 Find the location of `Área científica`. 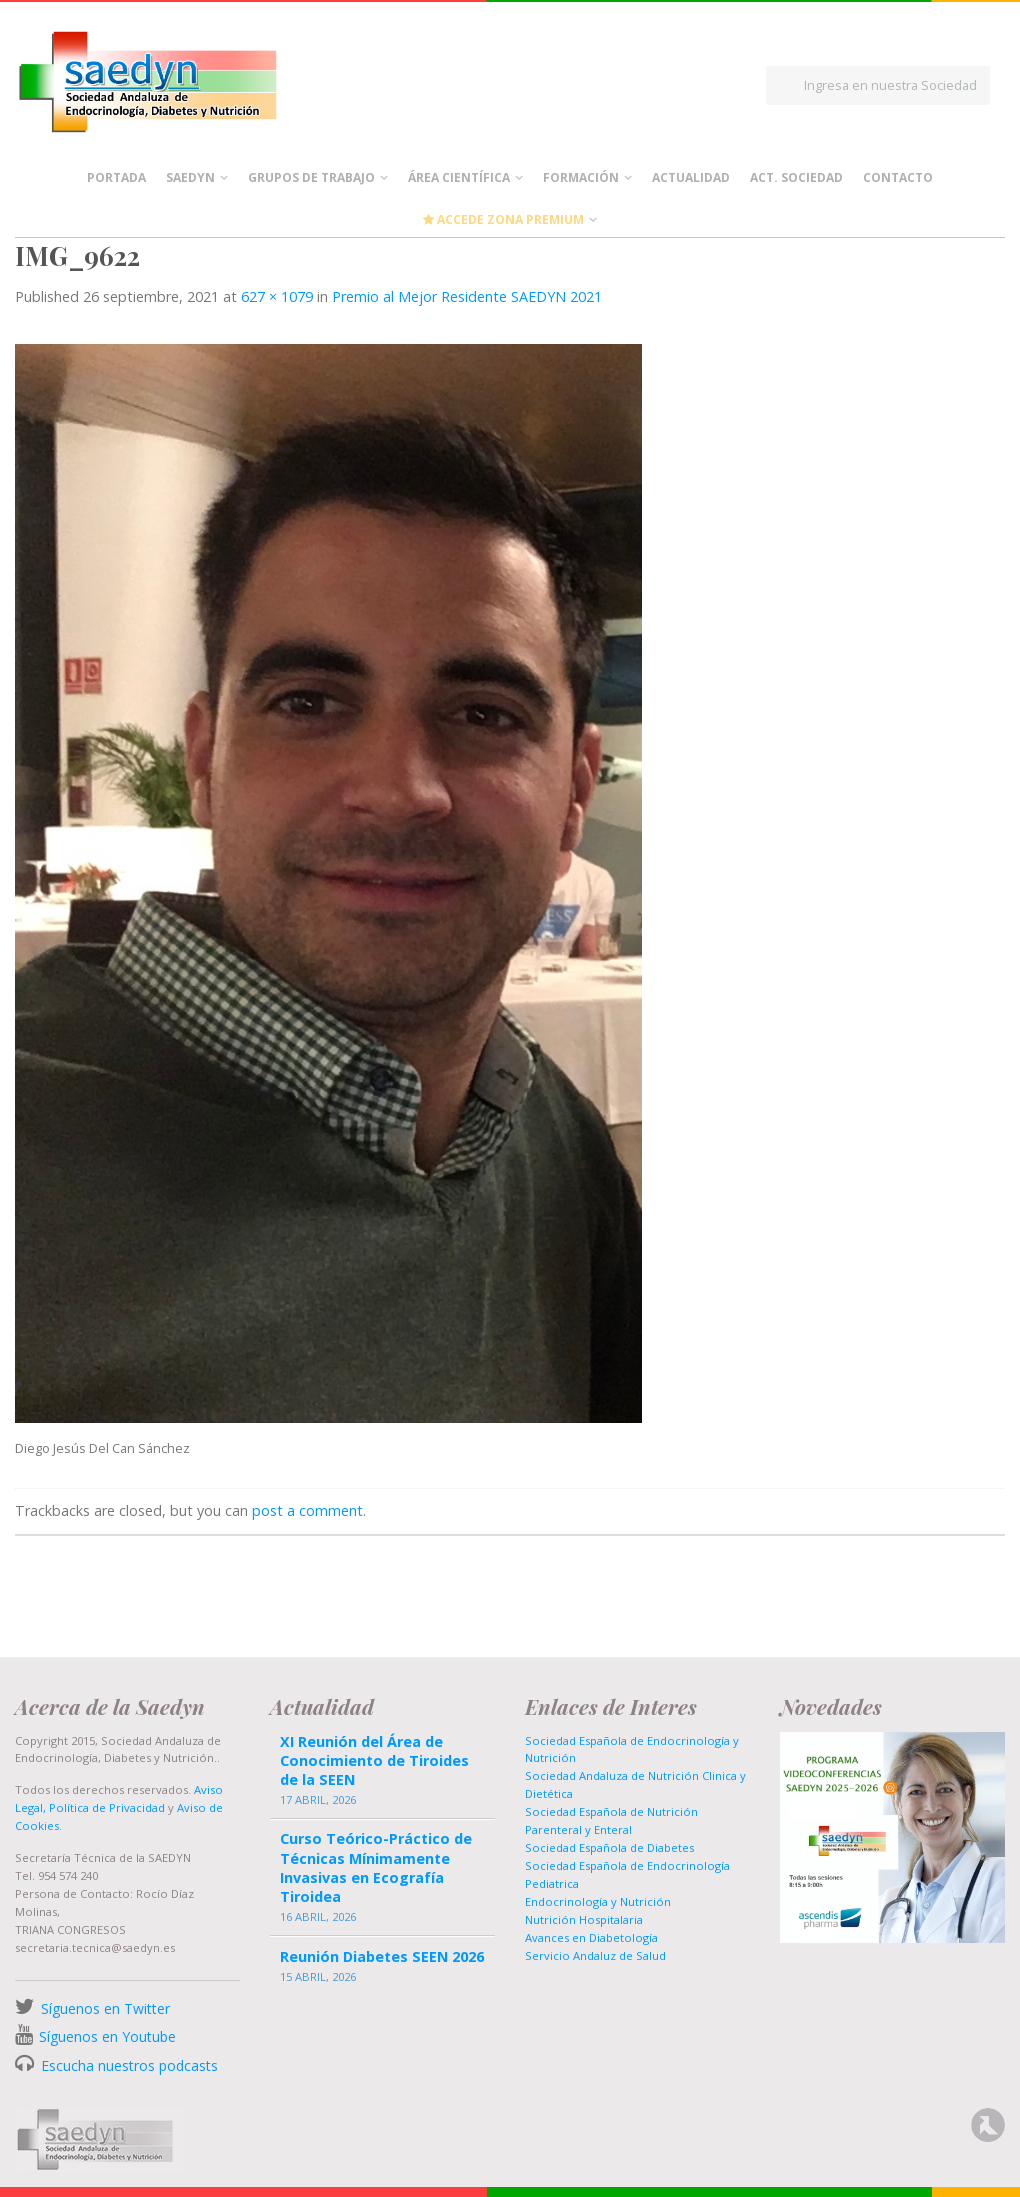

Área científica is located at coordinates (459, 177).